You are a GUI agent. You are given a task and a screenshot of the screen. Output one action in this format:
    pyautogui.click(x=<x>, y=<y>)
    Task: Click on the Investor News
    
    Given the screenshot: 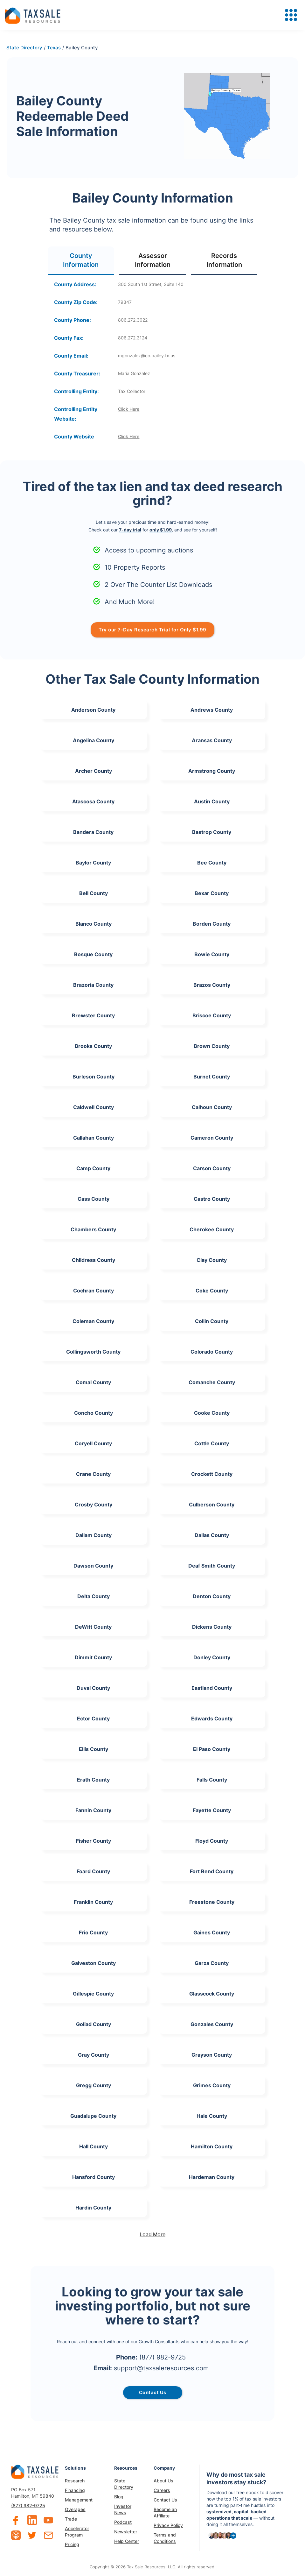 What is the action you would take?
    pyautogui.click(x=122, y=2509)
    